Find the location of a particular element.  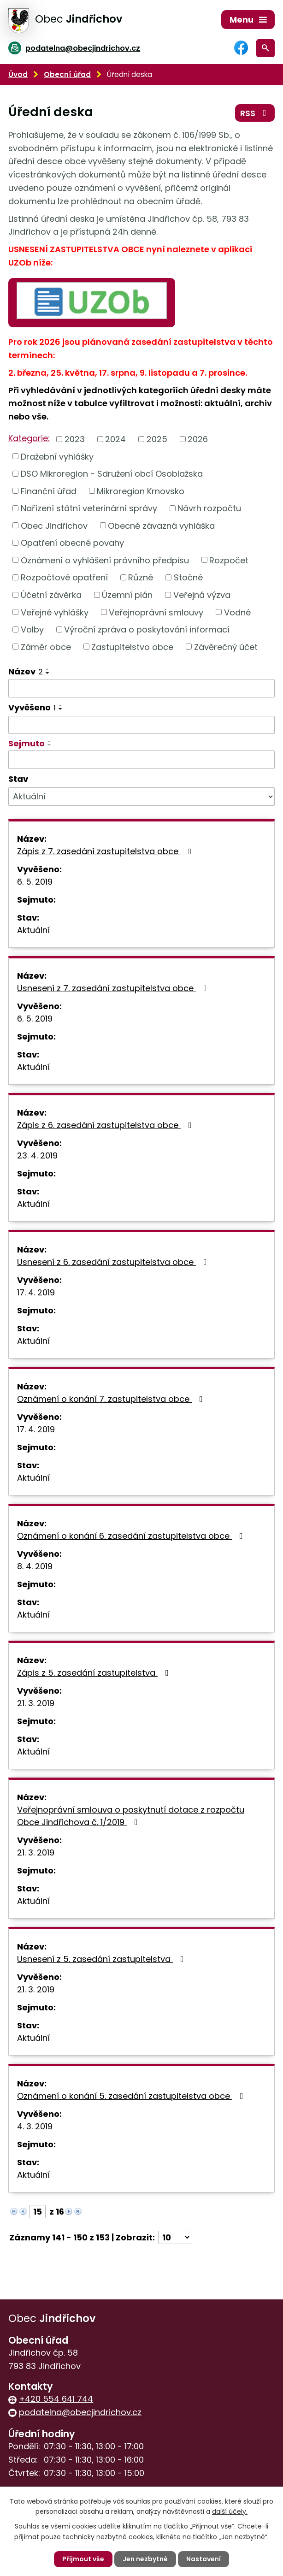

Jen nezbytné is located at coordinates (145, 2559).